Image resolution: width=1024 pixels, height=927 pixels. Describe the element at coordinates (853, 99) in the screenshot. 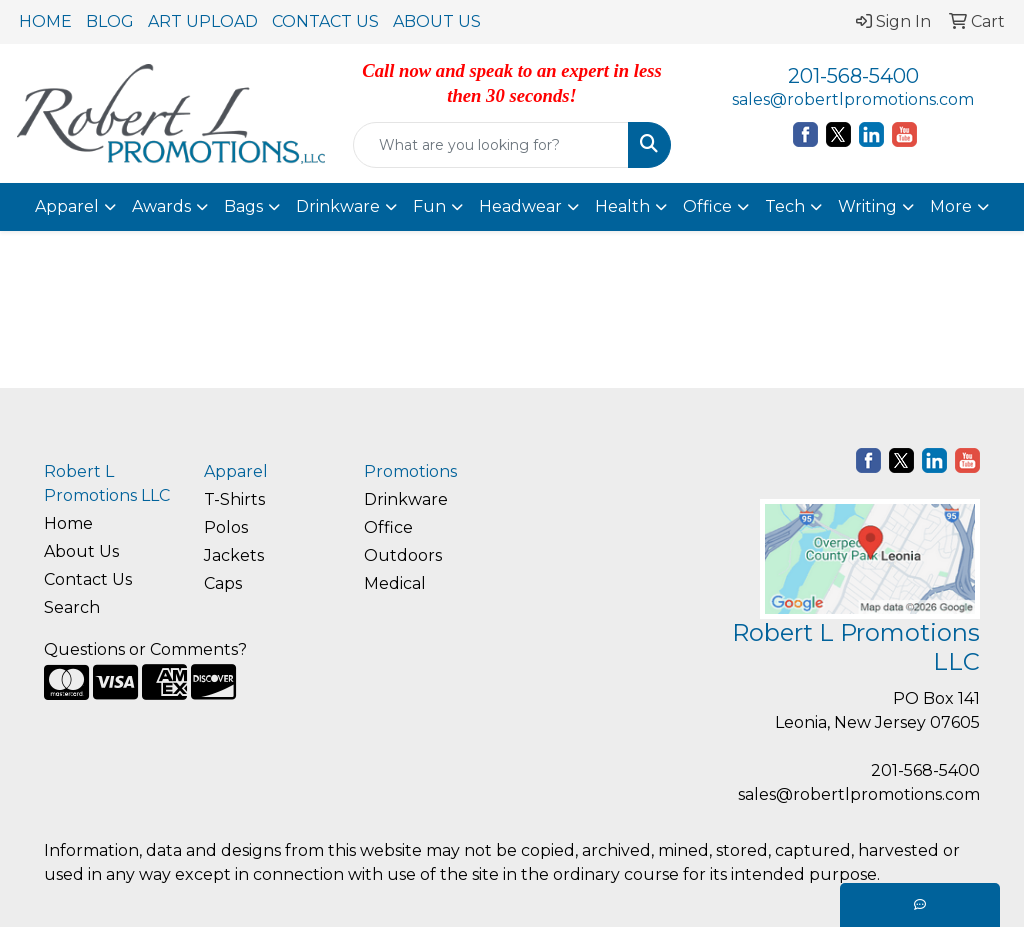

I see `sales@robertlpromotions.com` at that location.